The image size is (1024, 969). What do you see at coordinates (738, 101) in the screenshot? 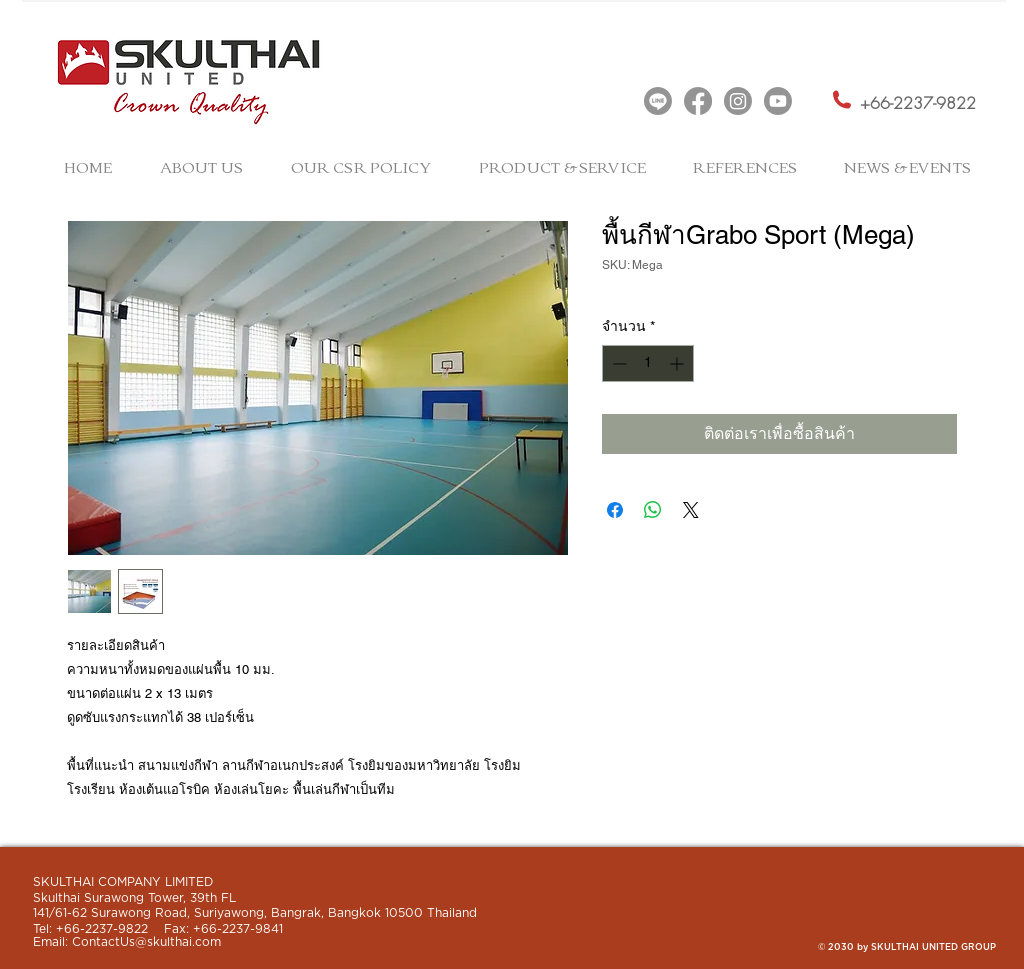
I see `[Instagram]` at bounding box center [738, 101].